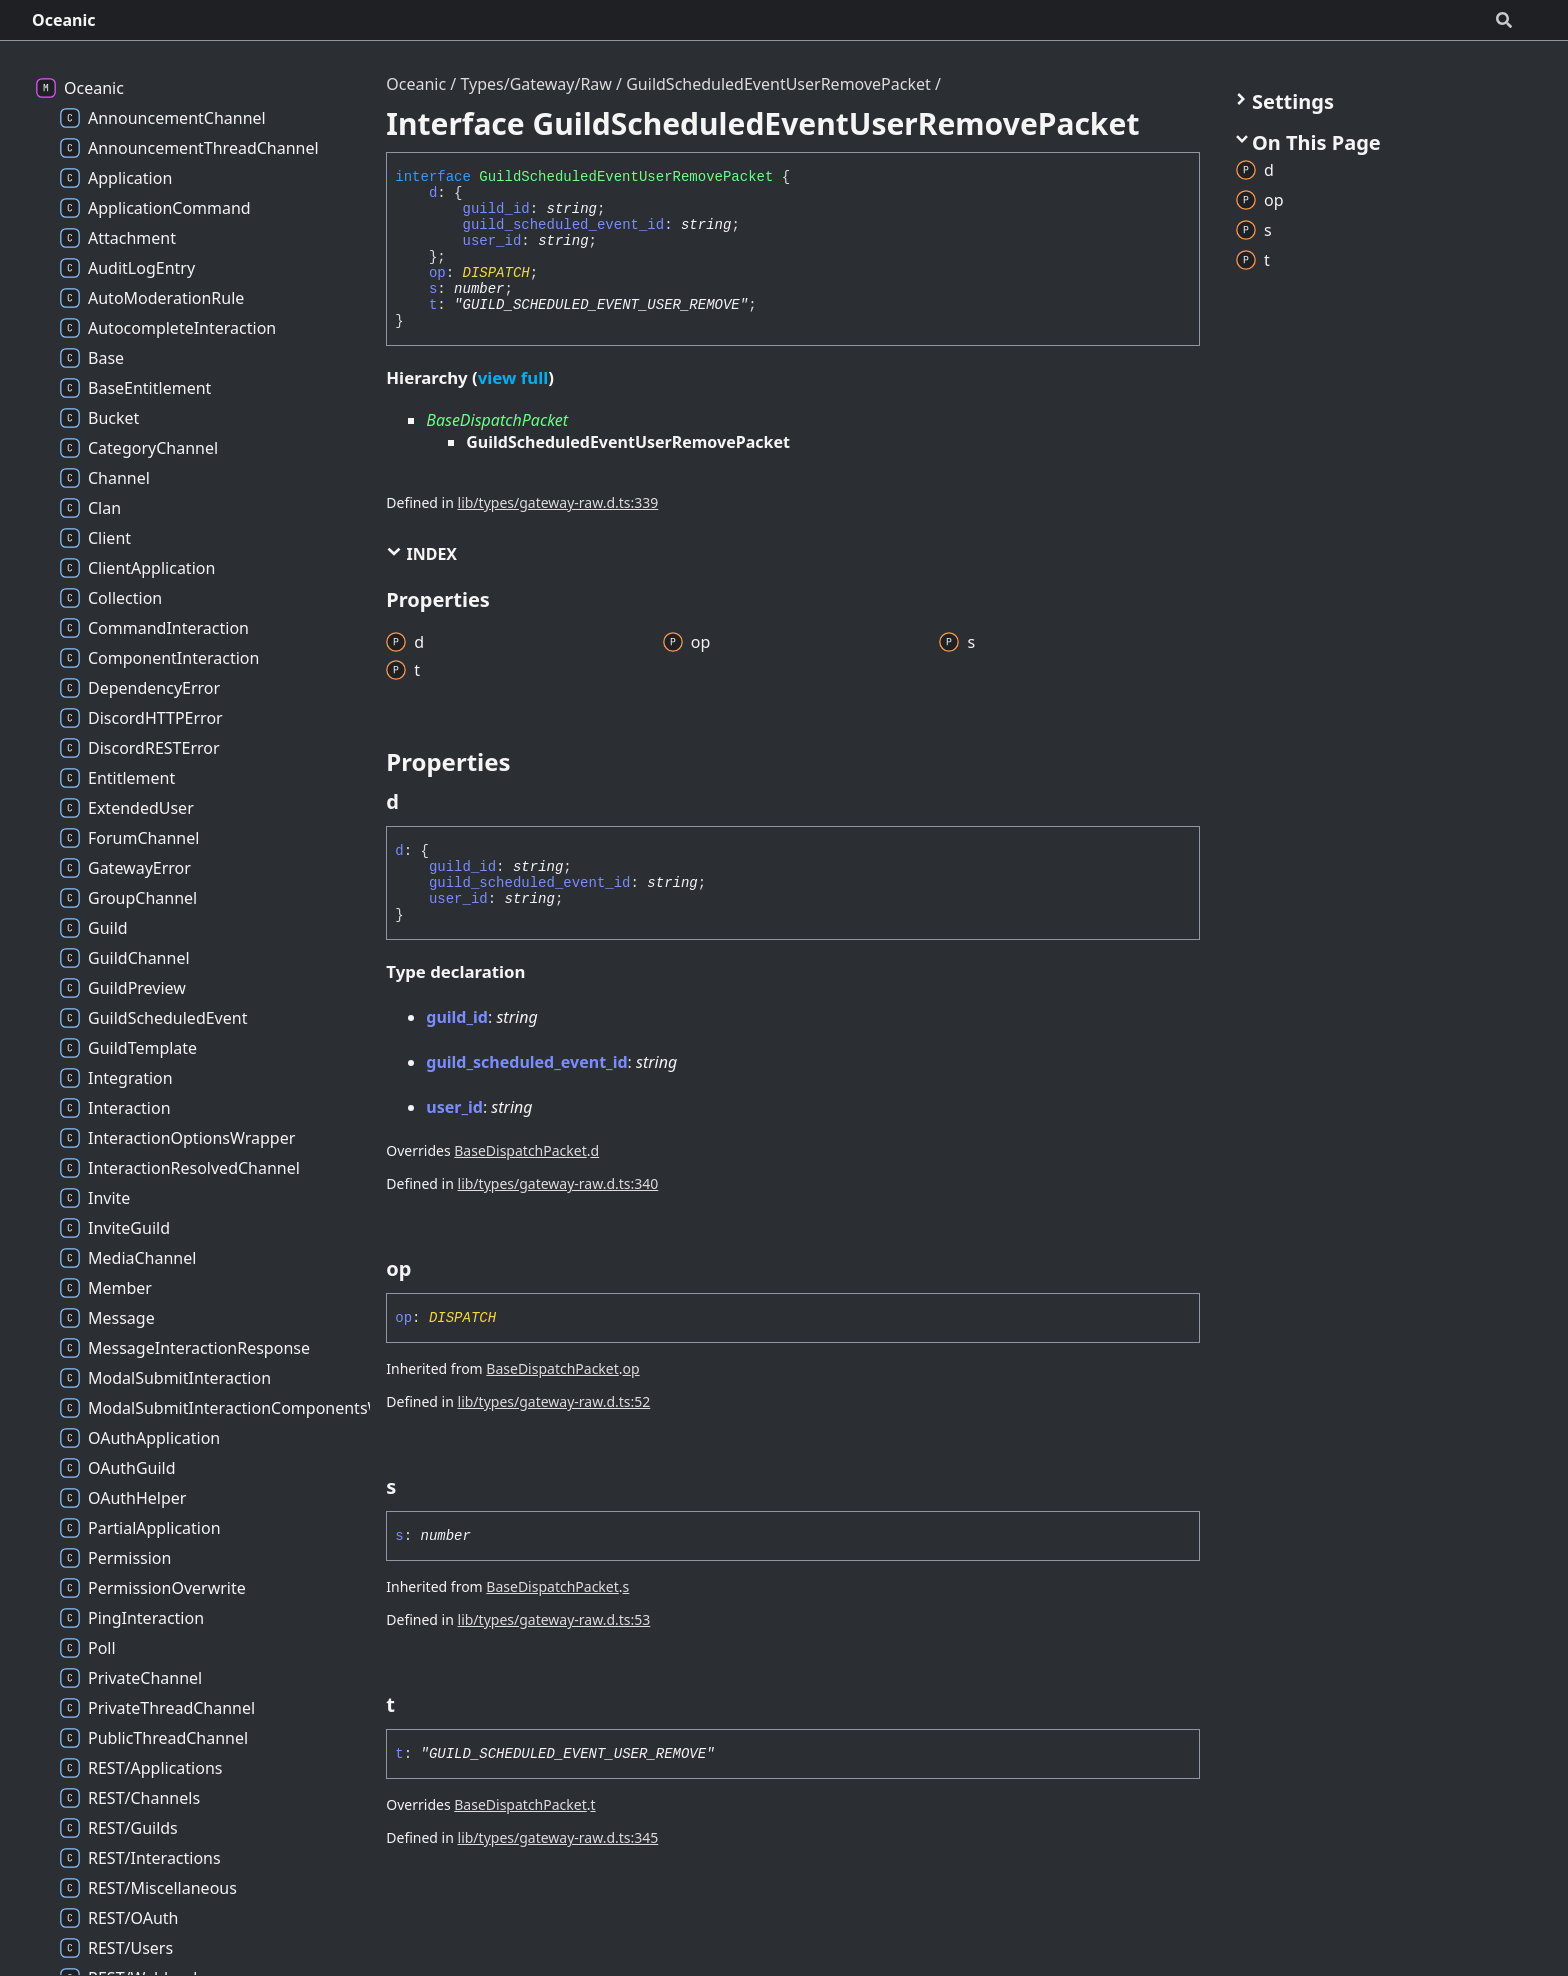 The image size is (1568, 1976). Describe the element at coordinates (64, 20) in the screenshot. I see `Oceanic` at that location.